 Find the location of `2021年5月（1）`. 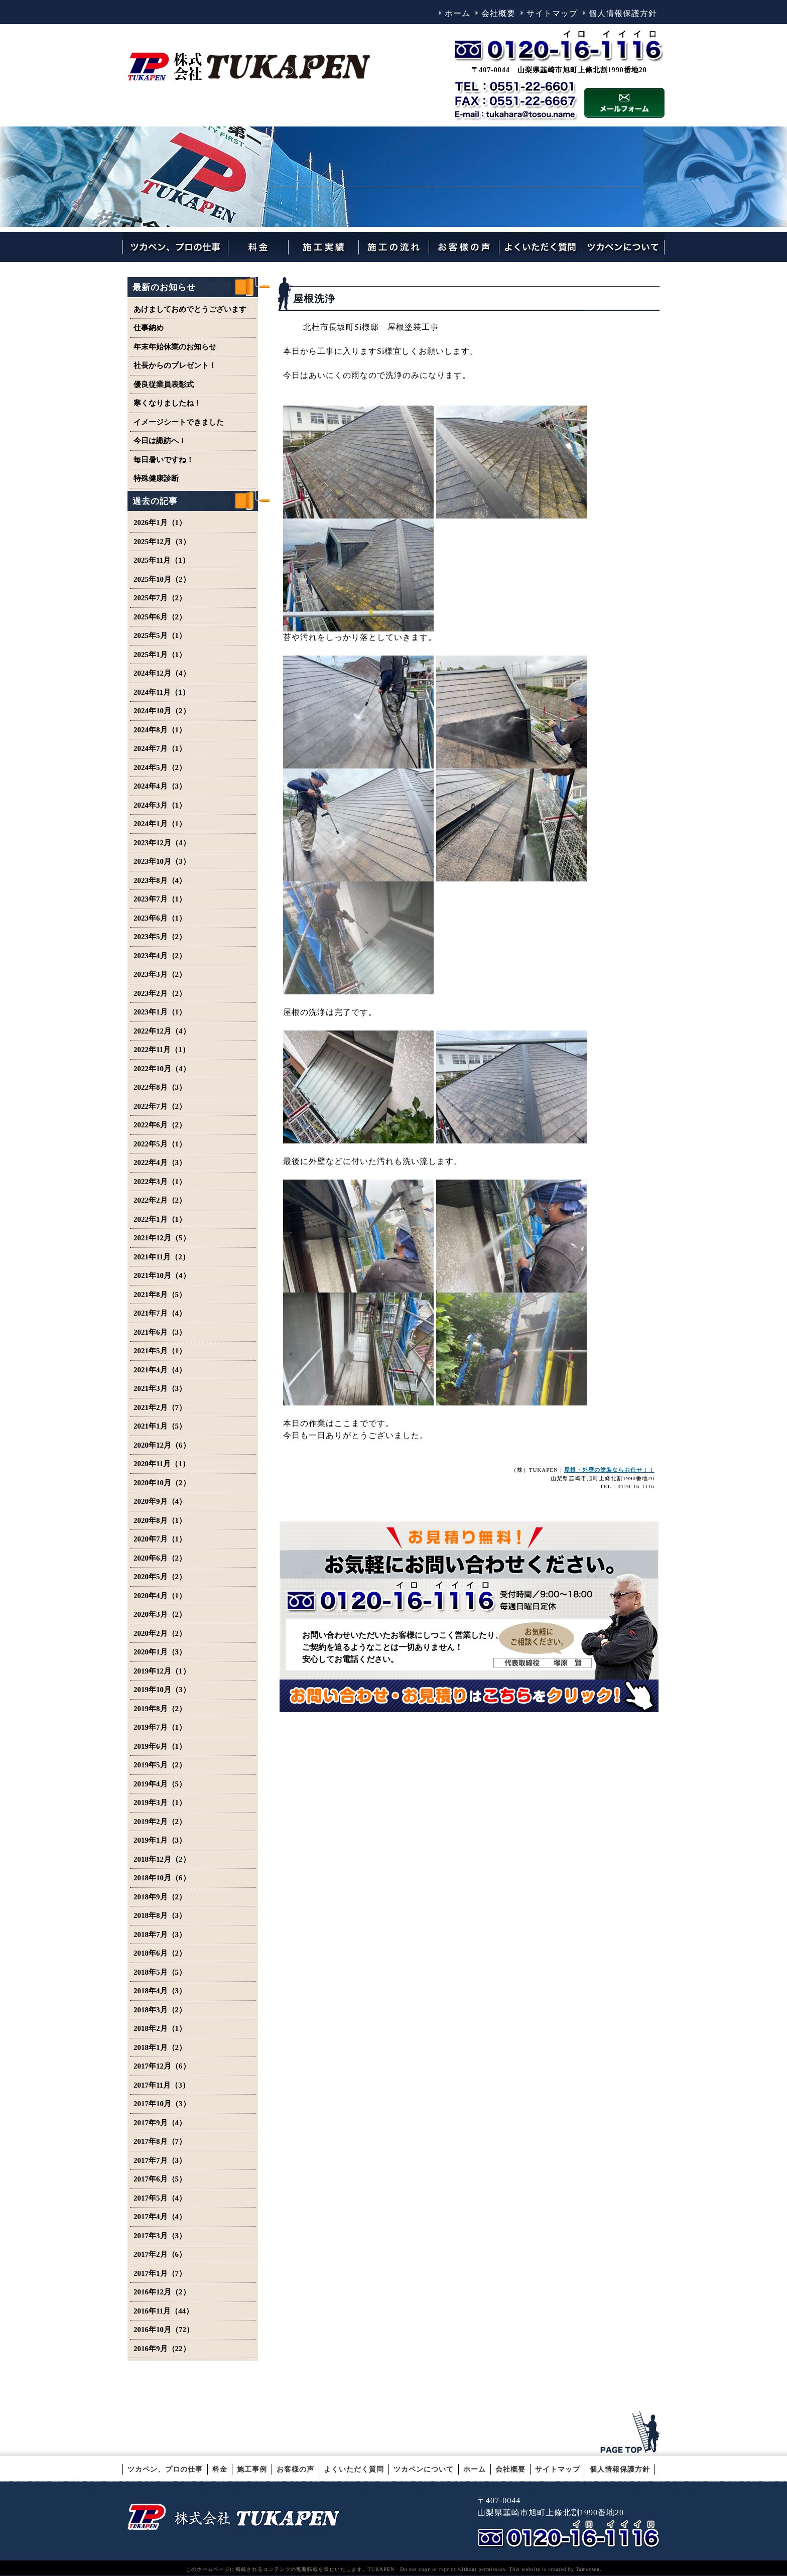

2021年5月（1） is located at coordinates (160, 1351).